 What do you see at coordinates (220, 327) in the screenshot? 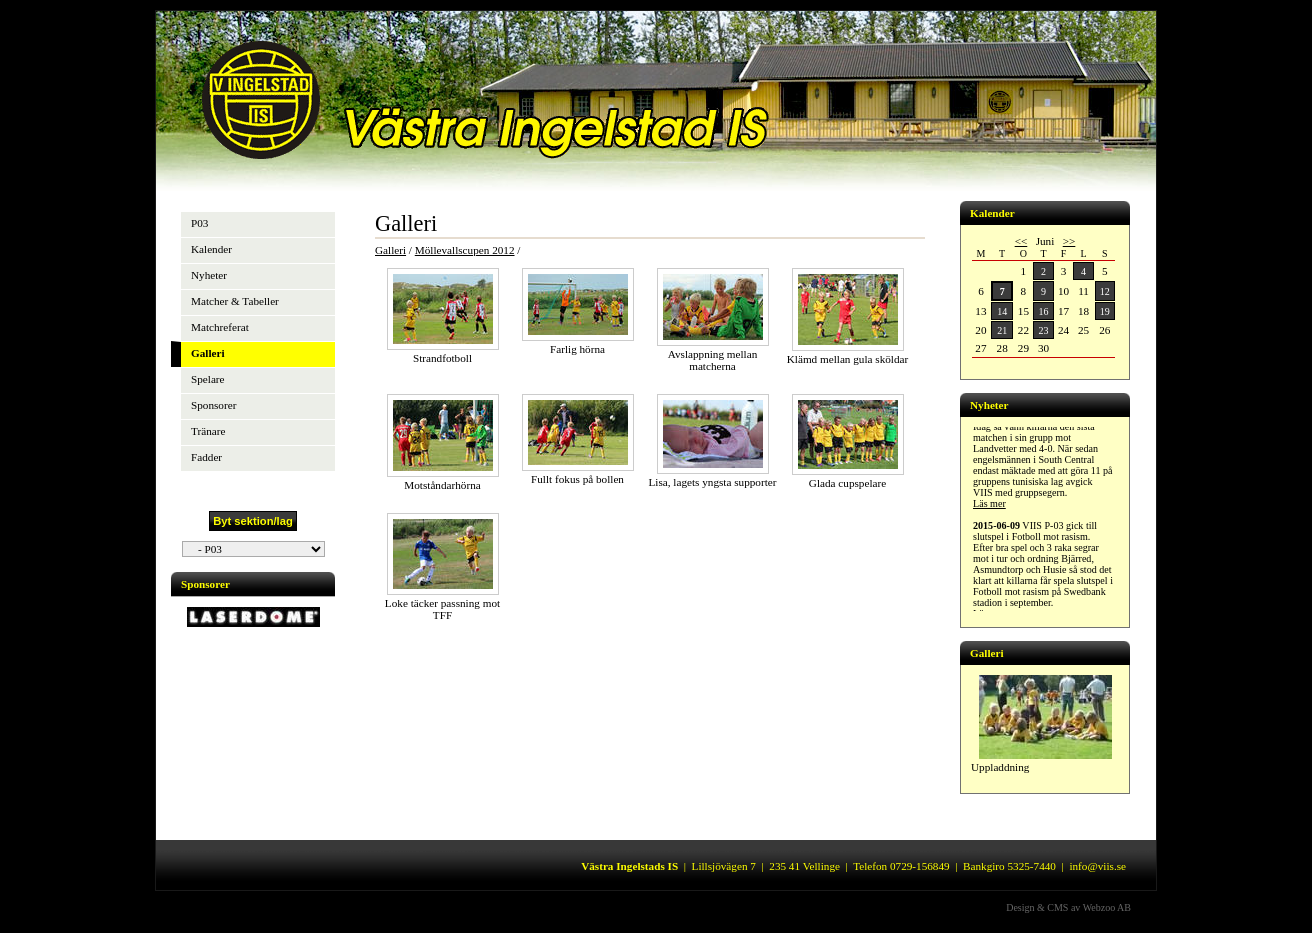
I see `Matchreferat` at bounding box center [220, 327].